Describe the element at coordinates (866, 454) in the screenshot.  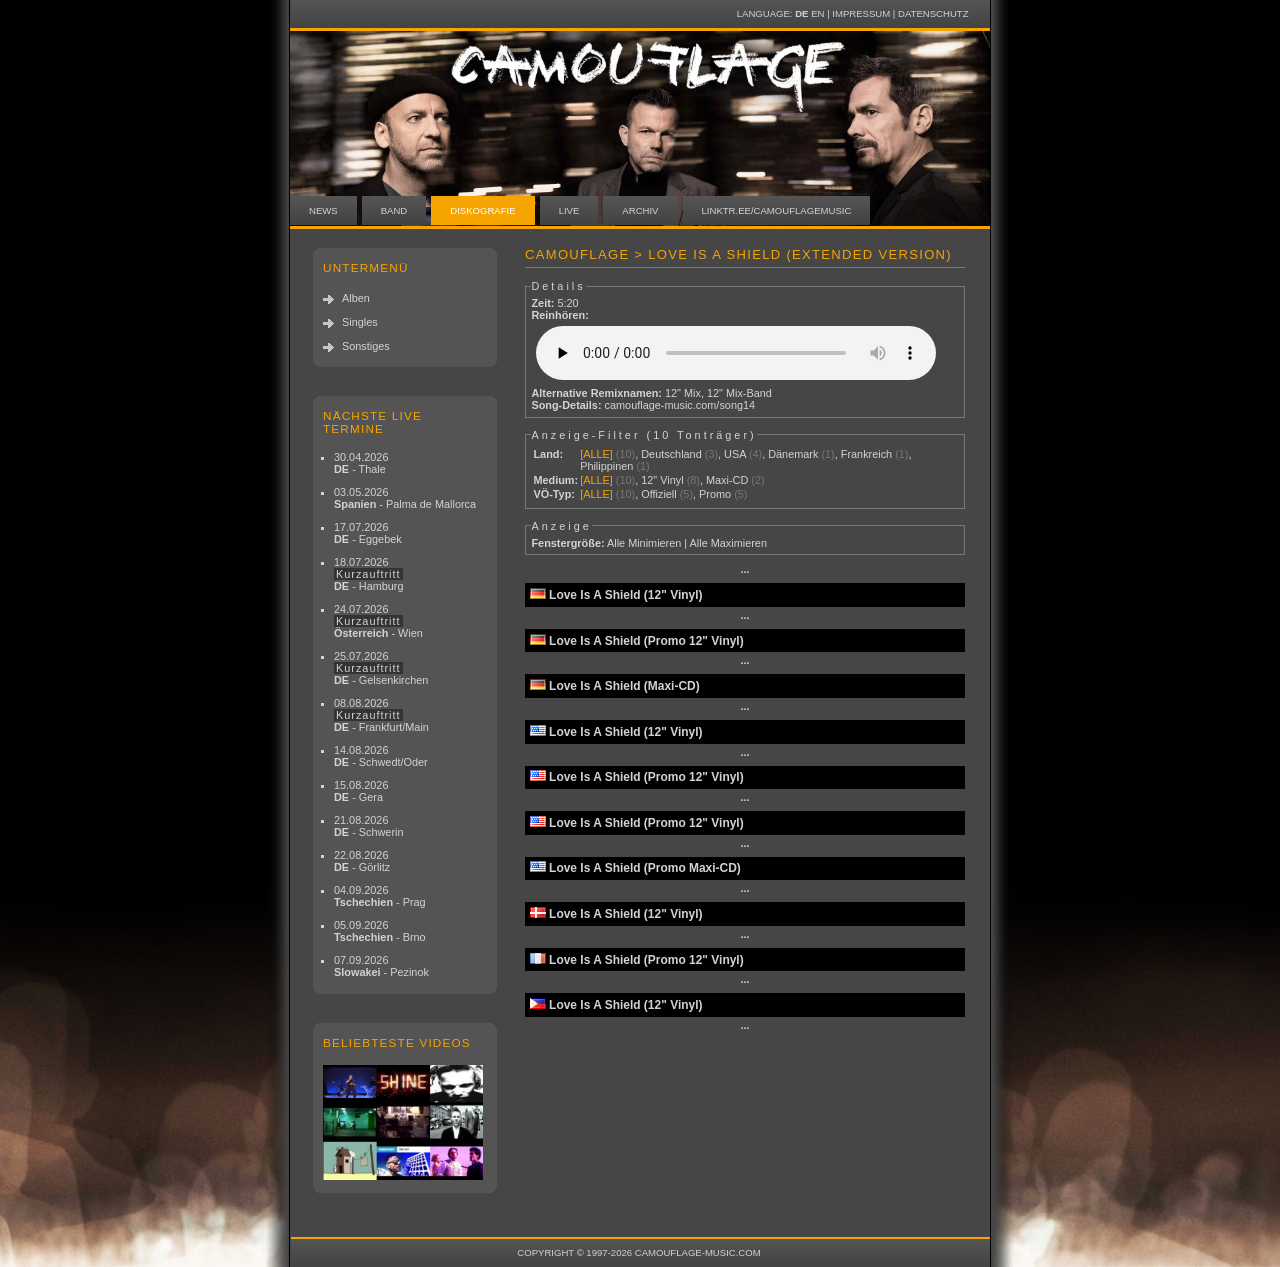
I see `Frankreich` at that location.